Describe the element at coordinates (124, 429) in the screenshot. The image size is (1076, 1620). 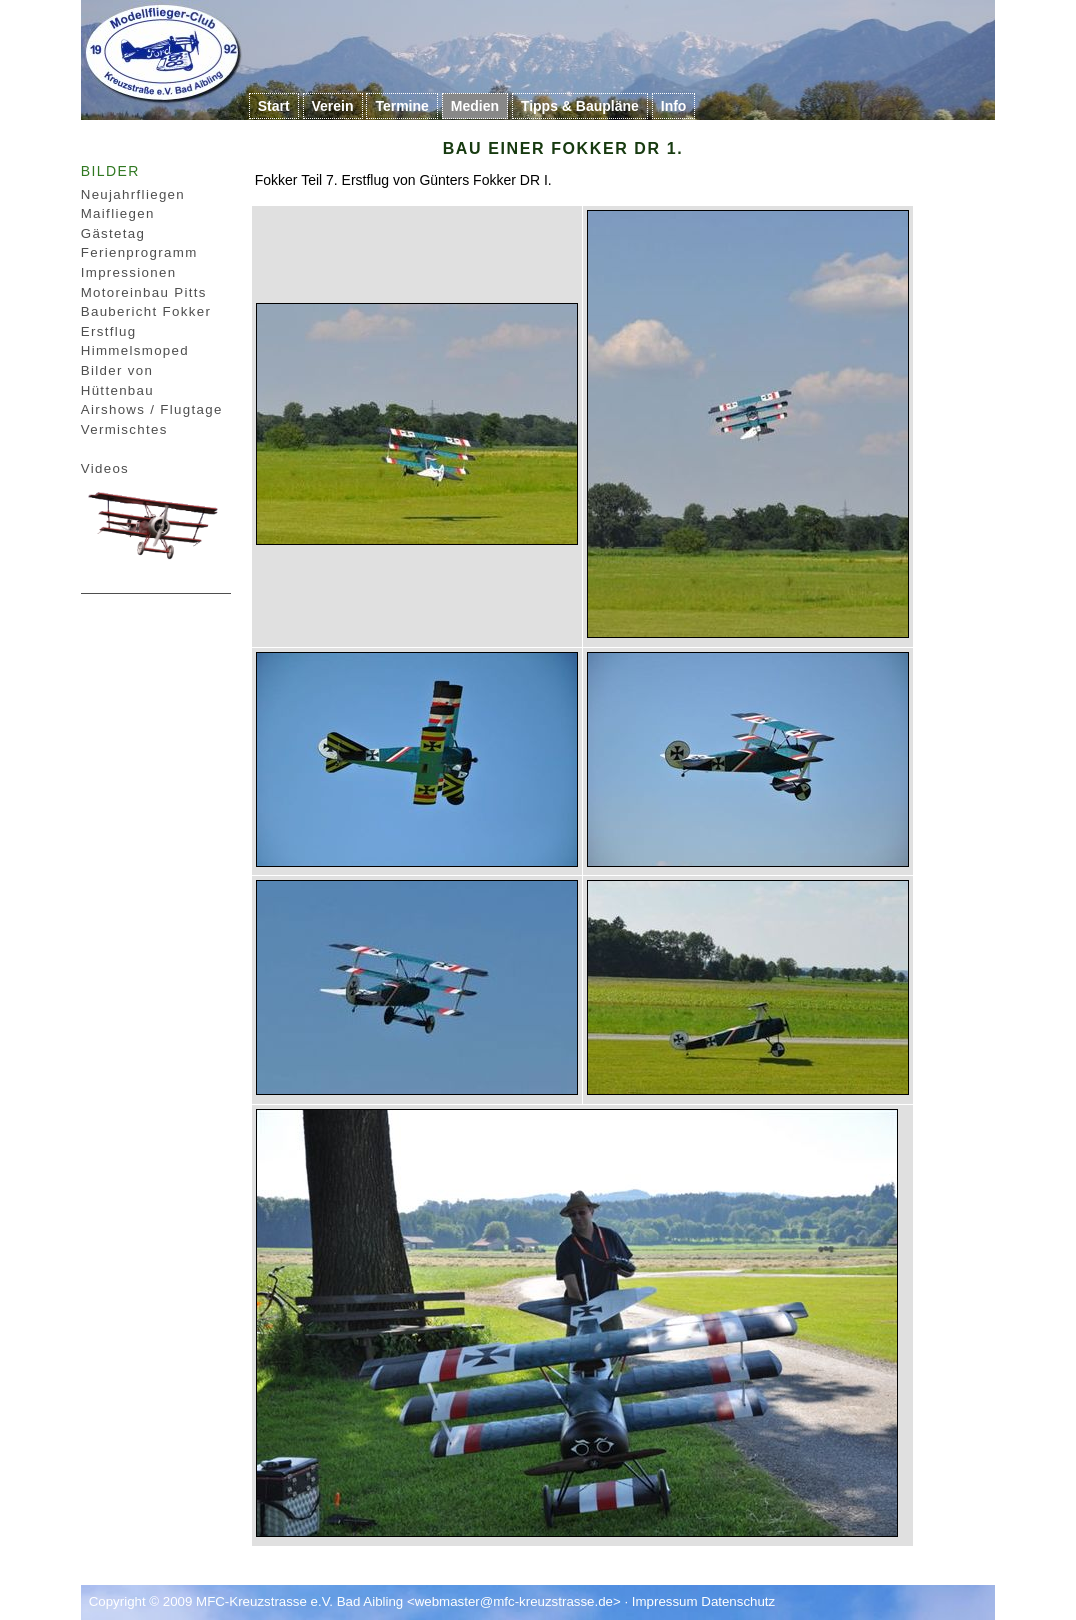
I see `Vermischtes` at that location.